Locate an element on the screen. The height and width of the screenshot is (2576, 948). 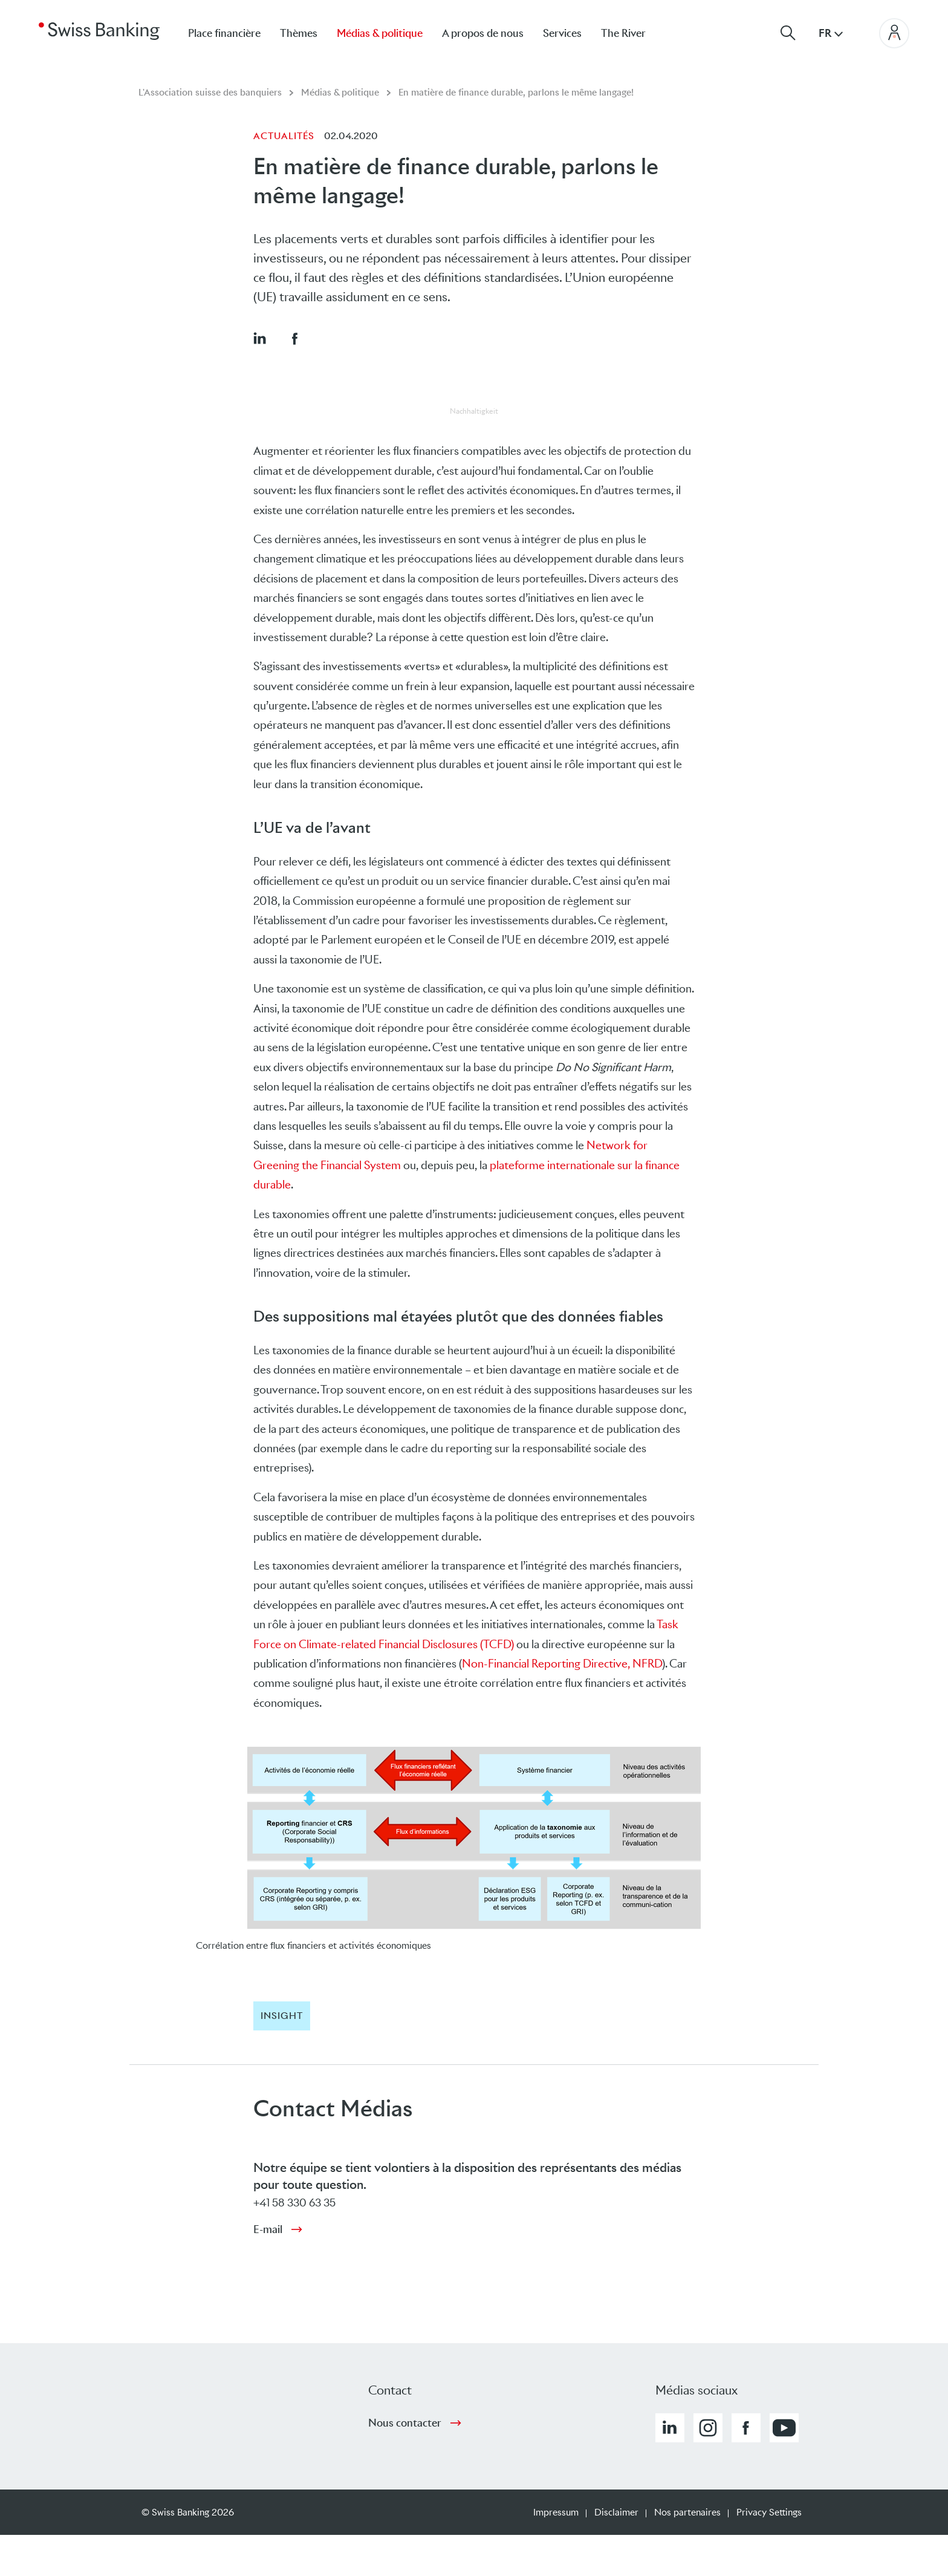
[button] is located at coordinates (259, 338).